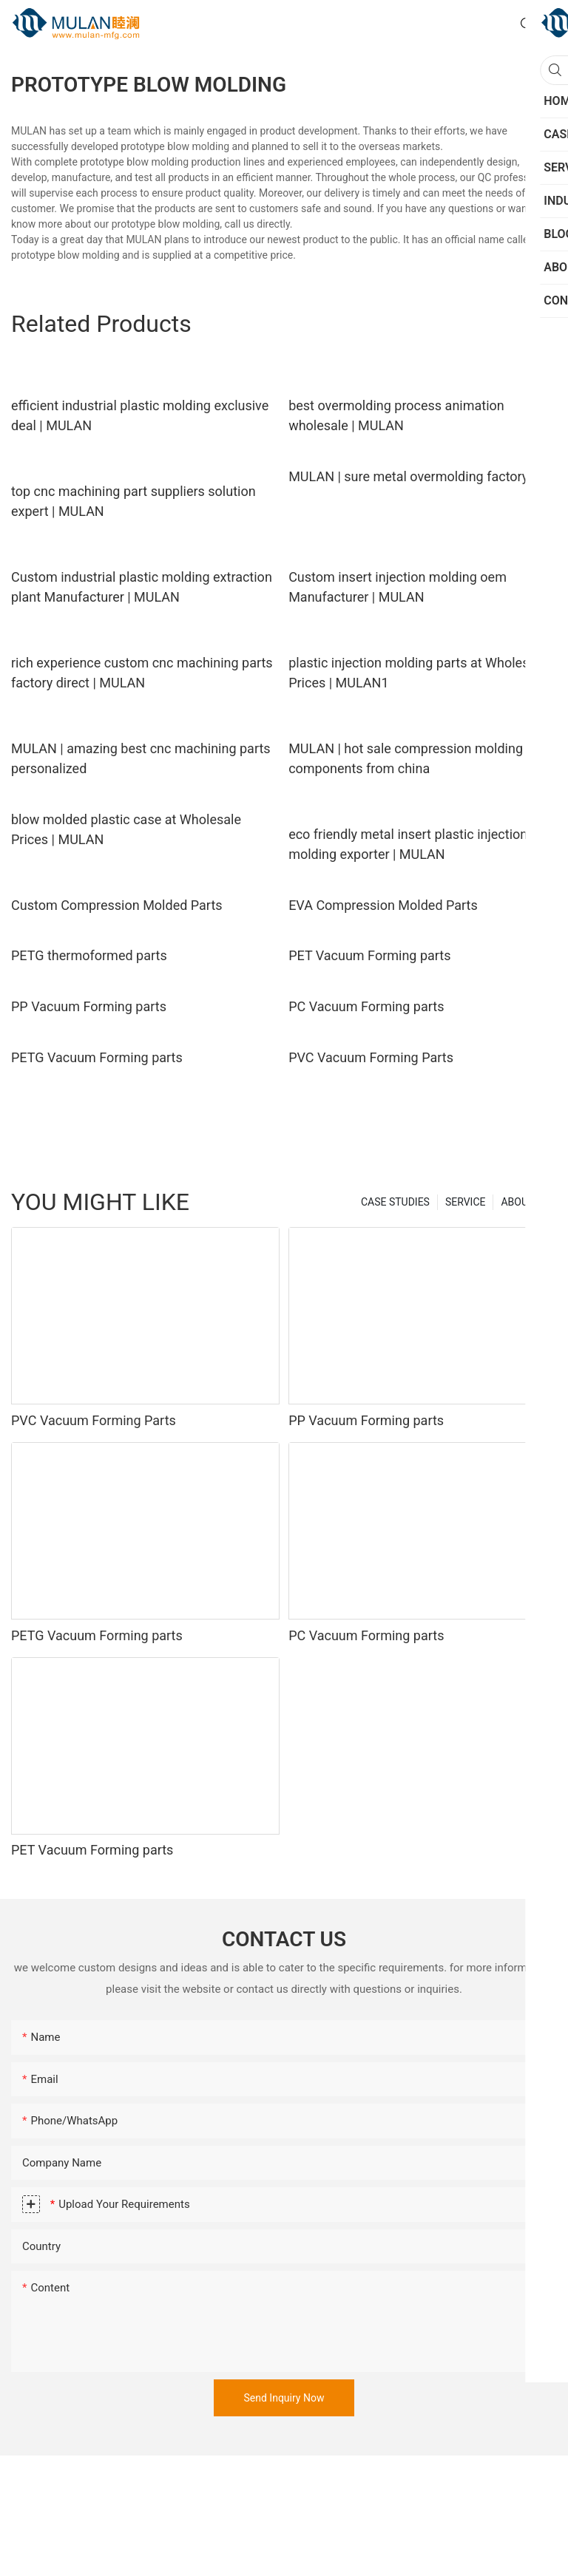 This screenshot has height=2576, width=568. I want to click on MULAN | hot sale compression molding components from china, so click(405, 758).